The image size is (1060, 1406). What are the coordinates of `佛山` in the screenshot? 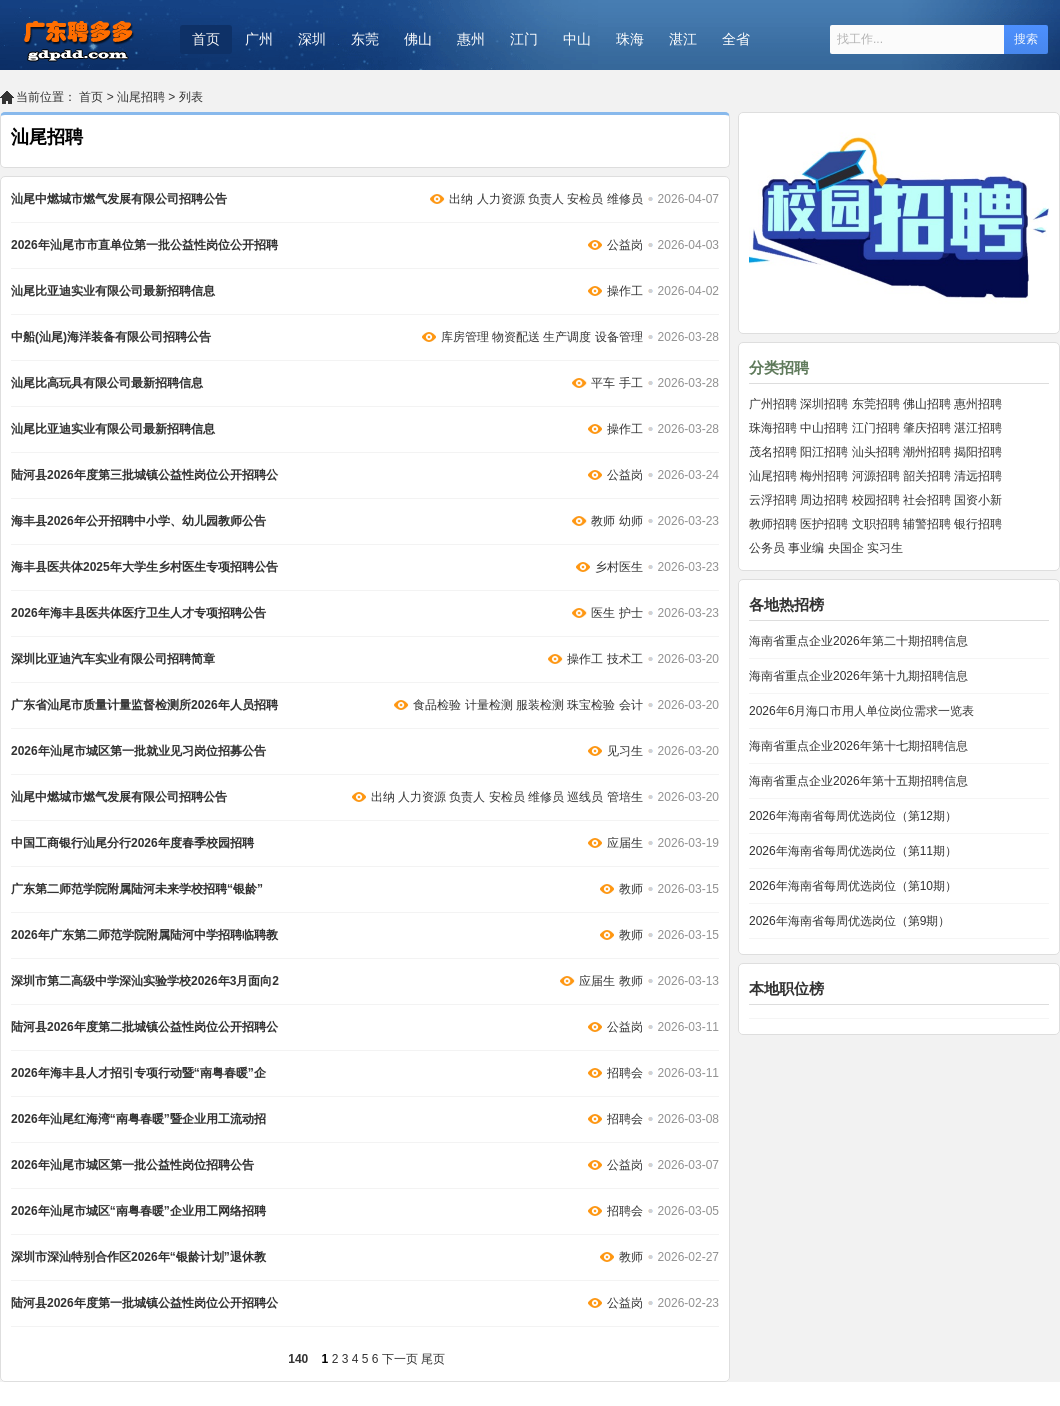 It's located at (418, 39).